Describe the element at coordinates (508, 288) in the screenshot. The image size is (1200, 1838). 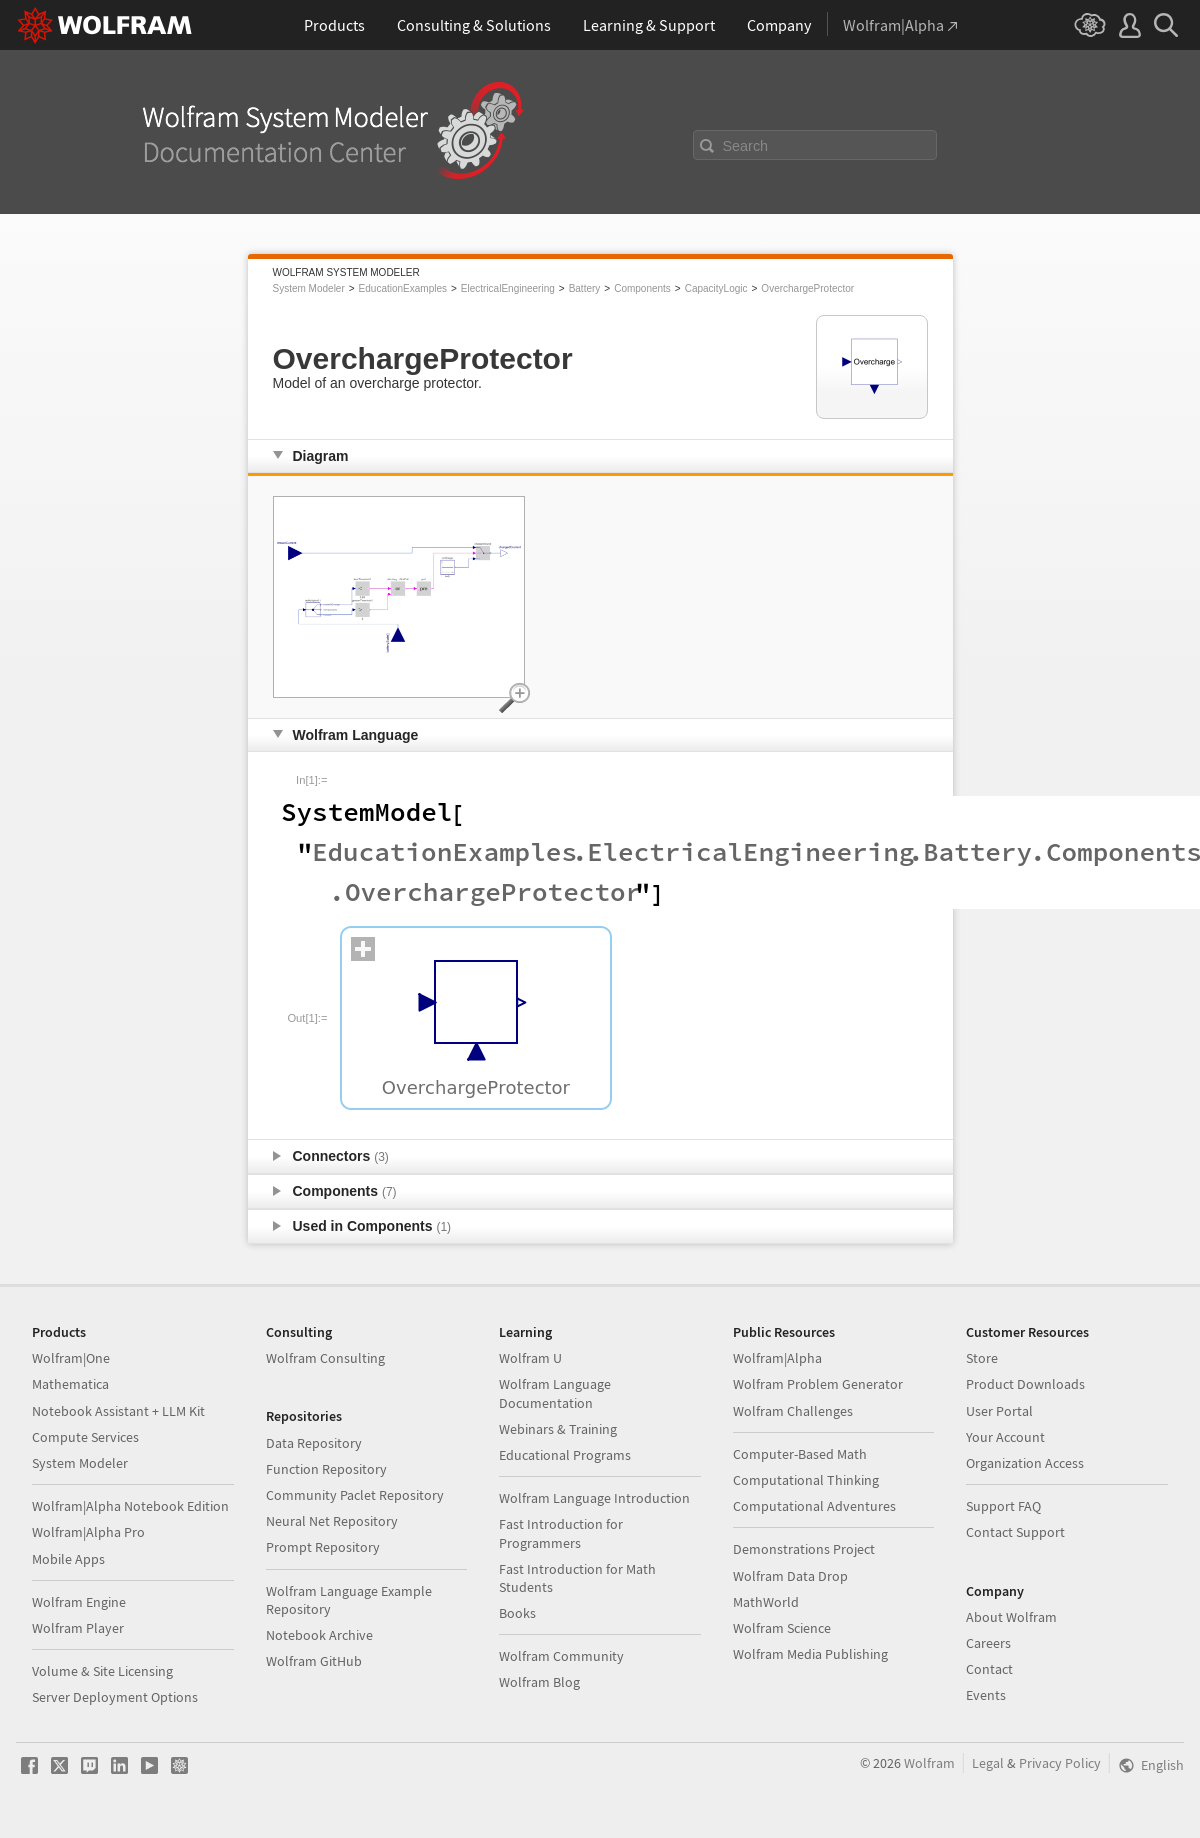
I see `ElectricalEngineering` at that location.